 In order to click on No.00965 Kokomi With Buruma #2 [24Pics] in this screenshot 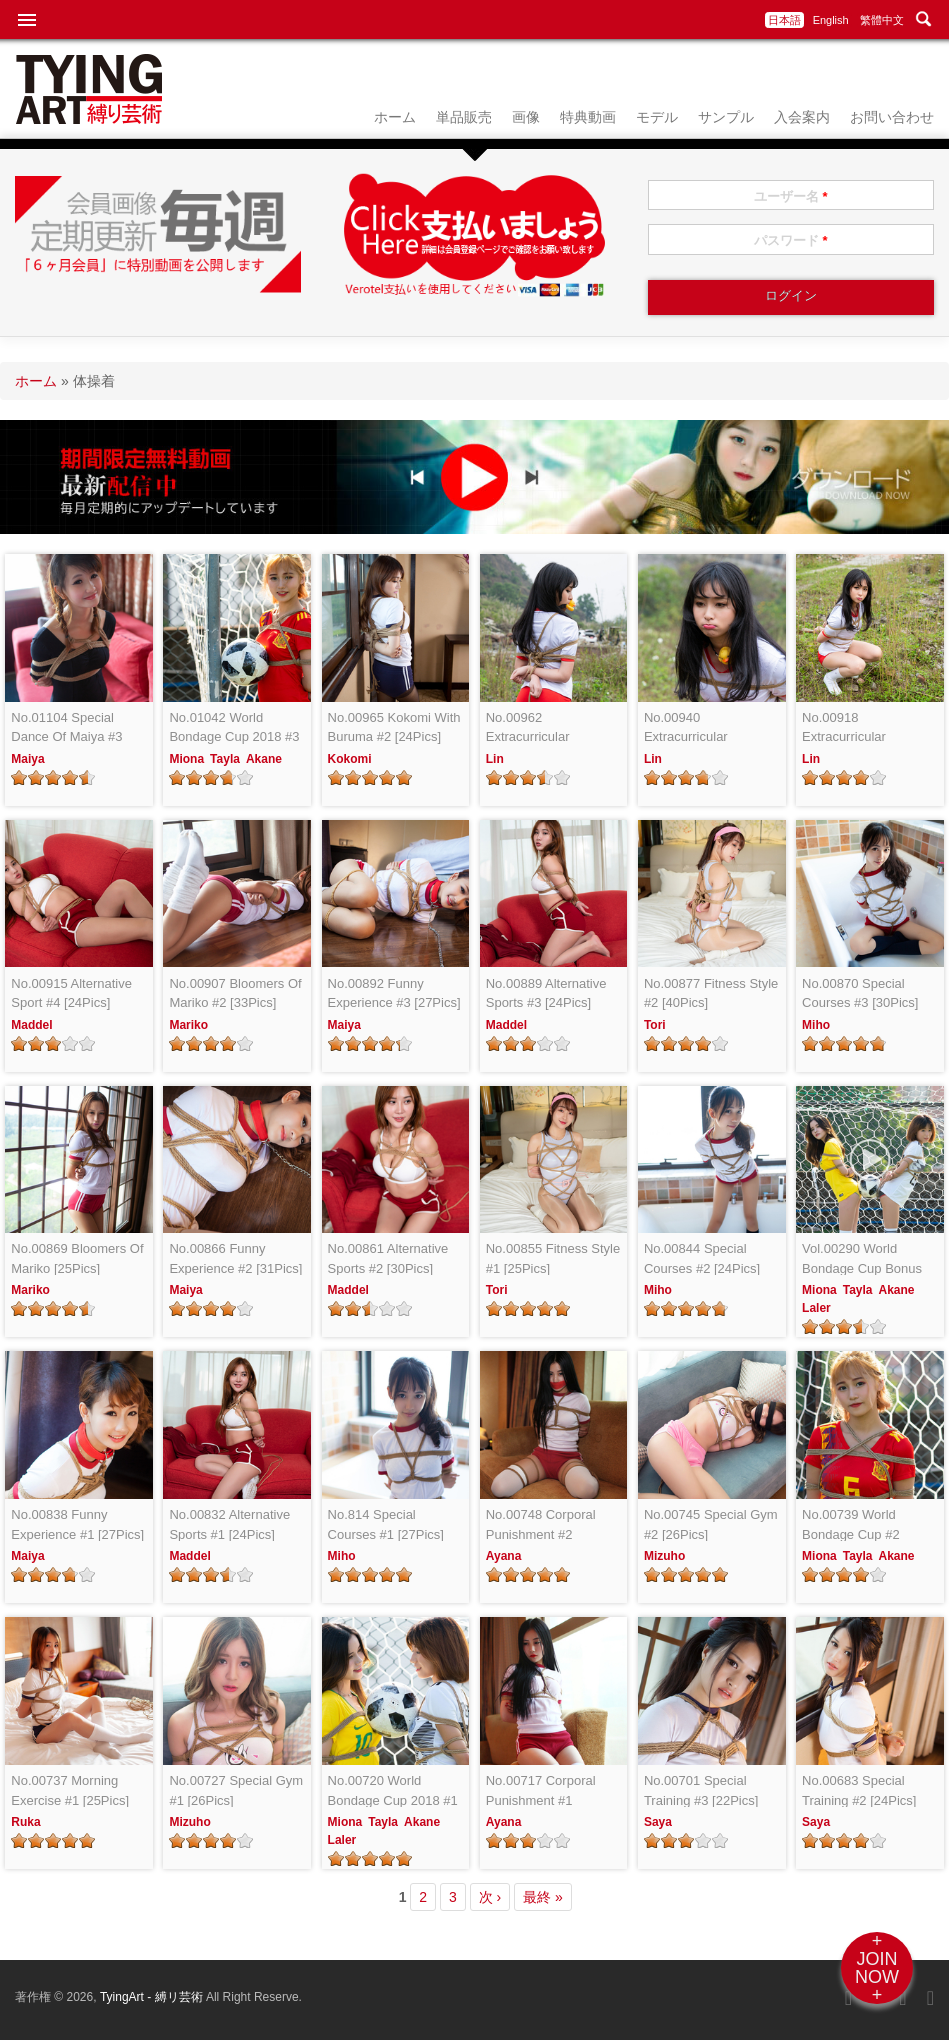, I will do `click(394, 727)`.